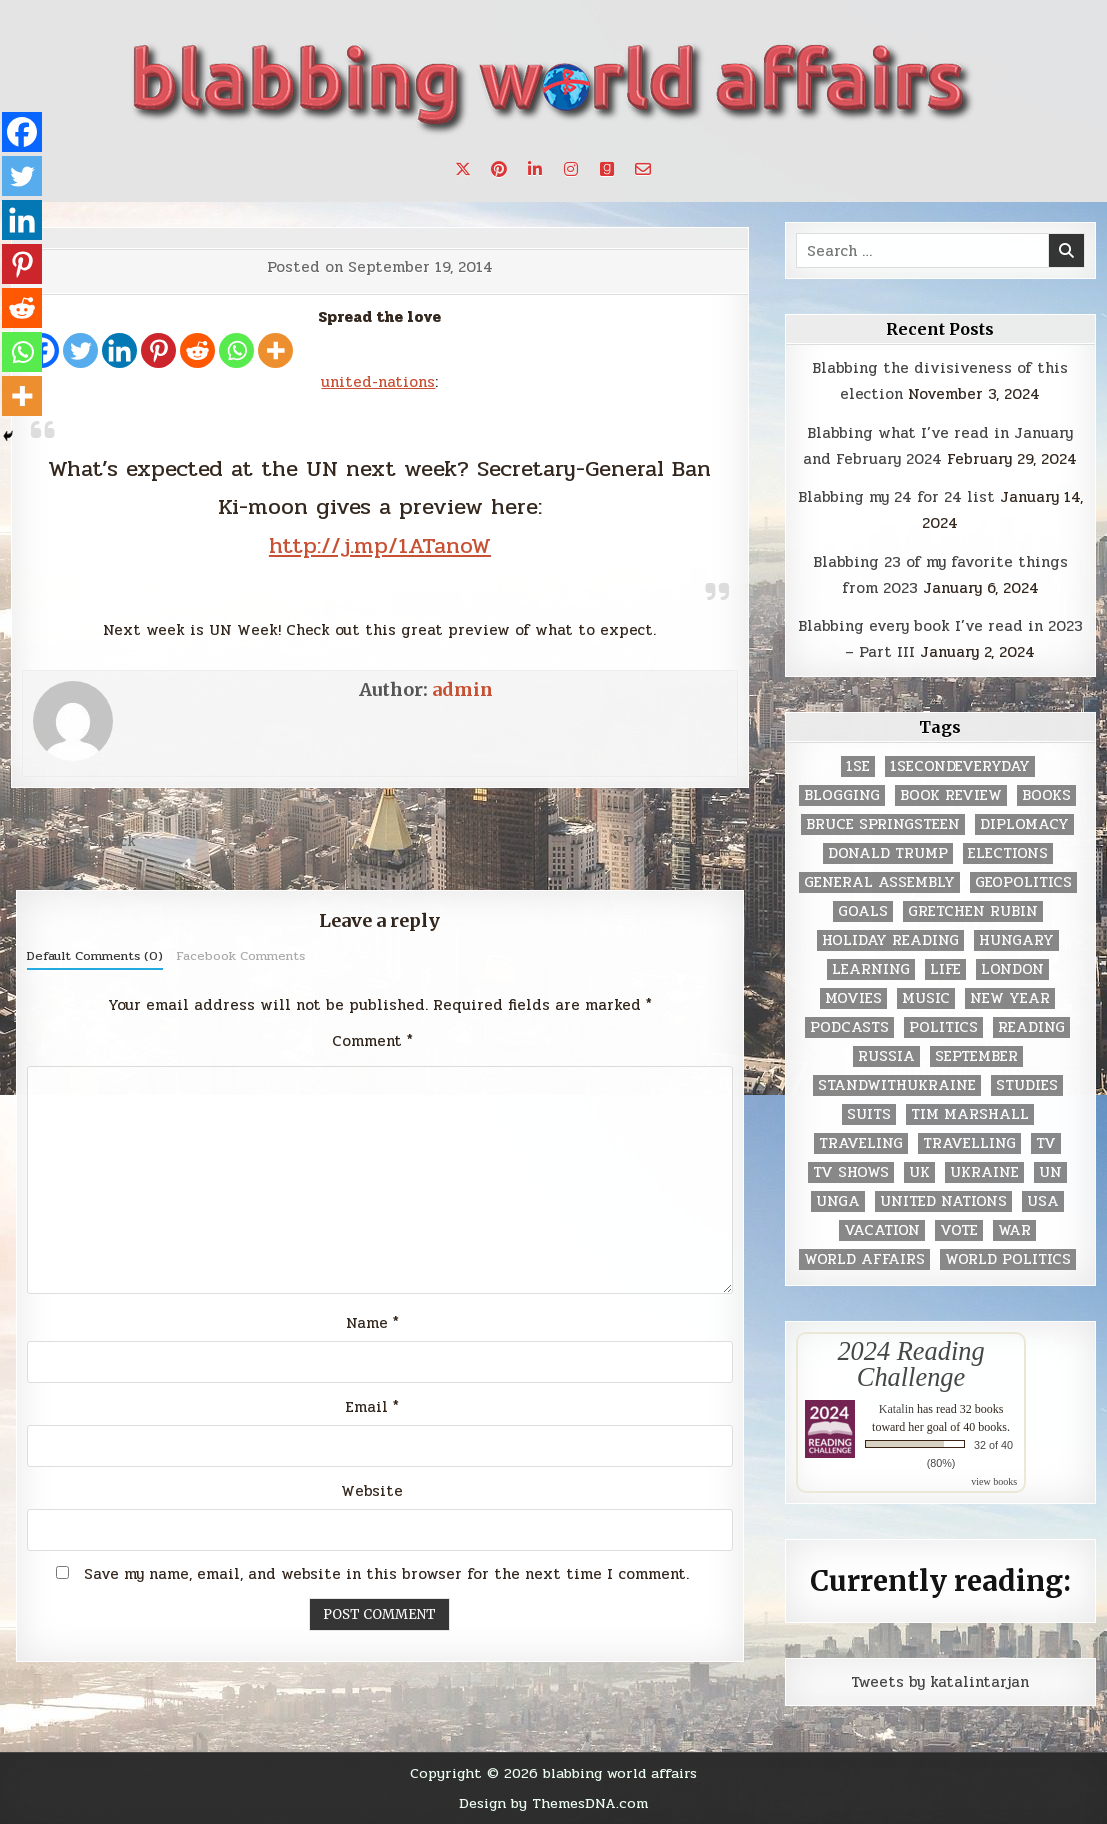 This screenshot has width=1107, height=1824. Describe the element at coordinates (984, 1172) in the screenshot. I see `Ukraine [Ukraine (2 items)]` at that location.